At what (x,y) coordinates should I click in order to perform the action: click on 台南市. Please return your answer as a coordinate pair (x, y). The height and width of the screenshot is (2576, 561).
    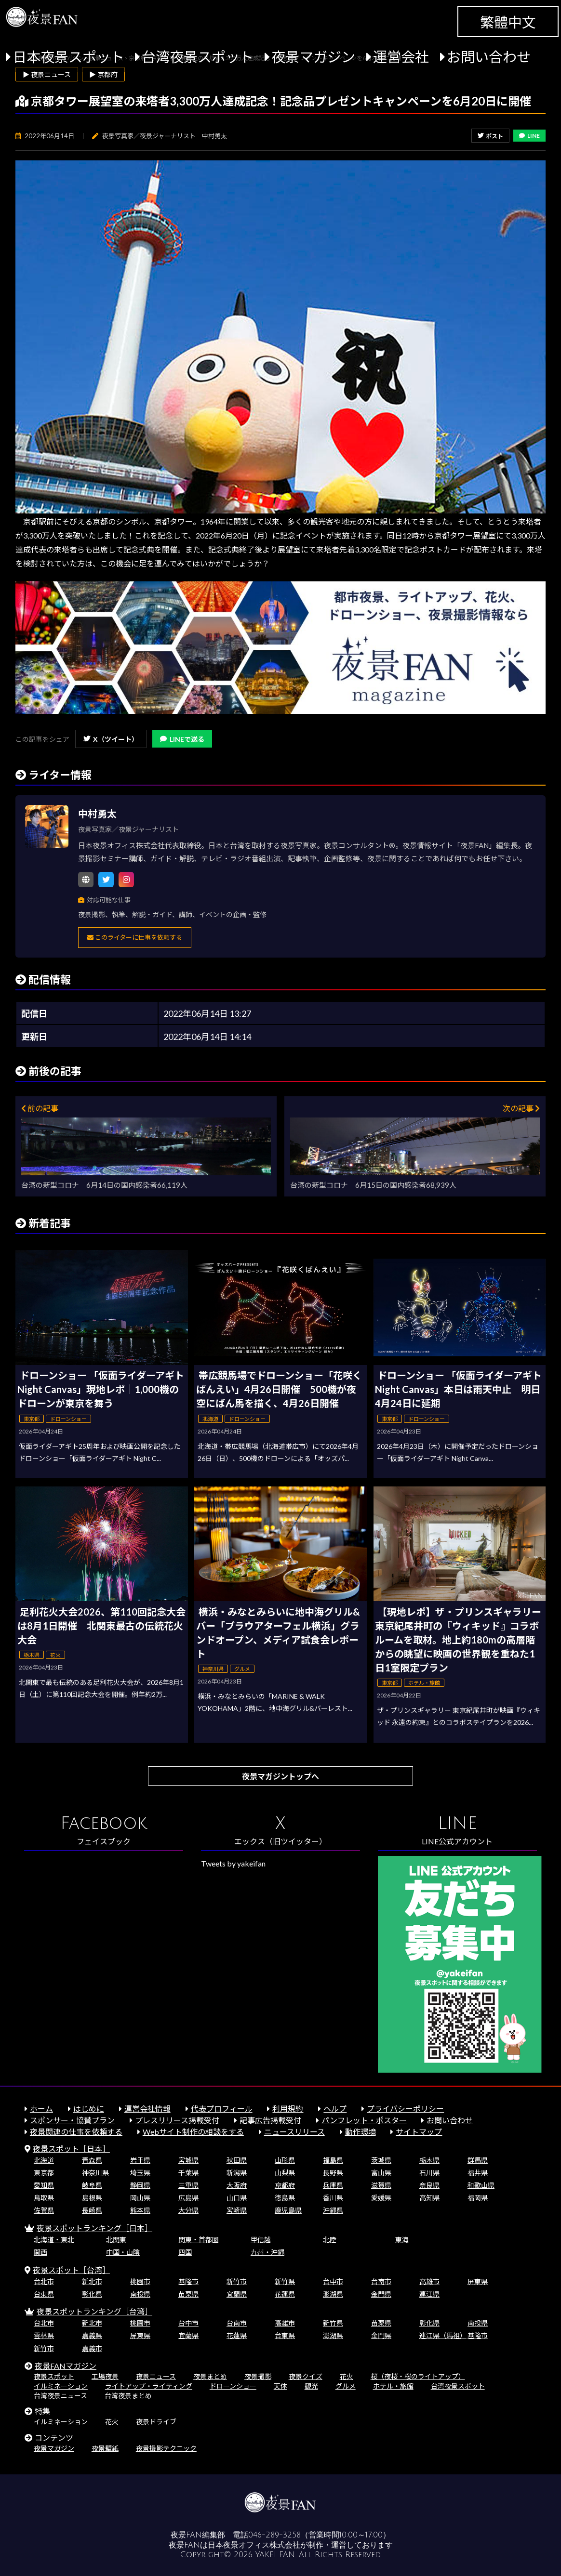
    Looking at the image, I should click on (381, 2281).